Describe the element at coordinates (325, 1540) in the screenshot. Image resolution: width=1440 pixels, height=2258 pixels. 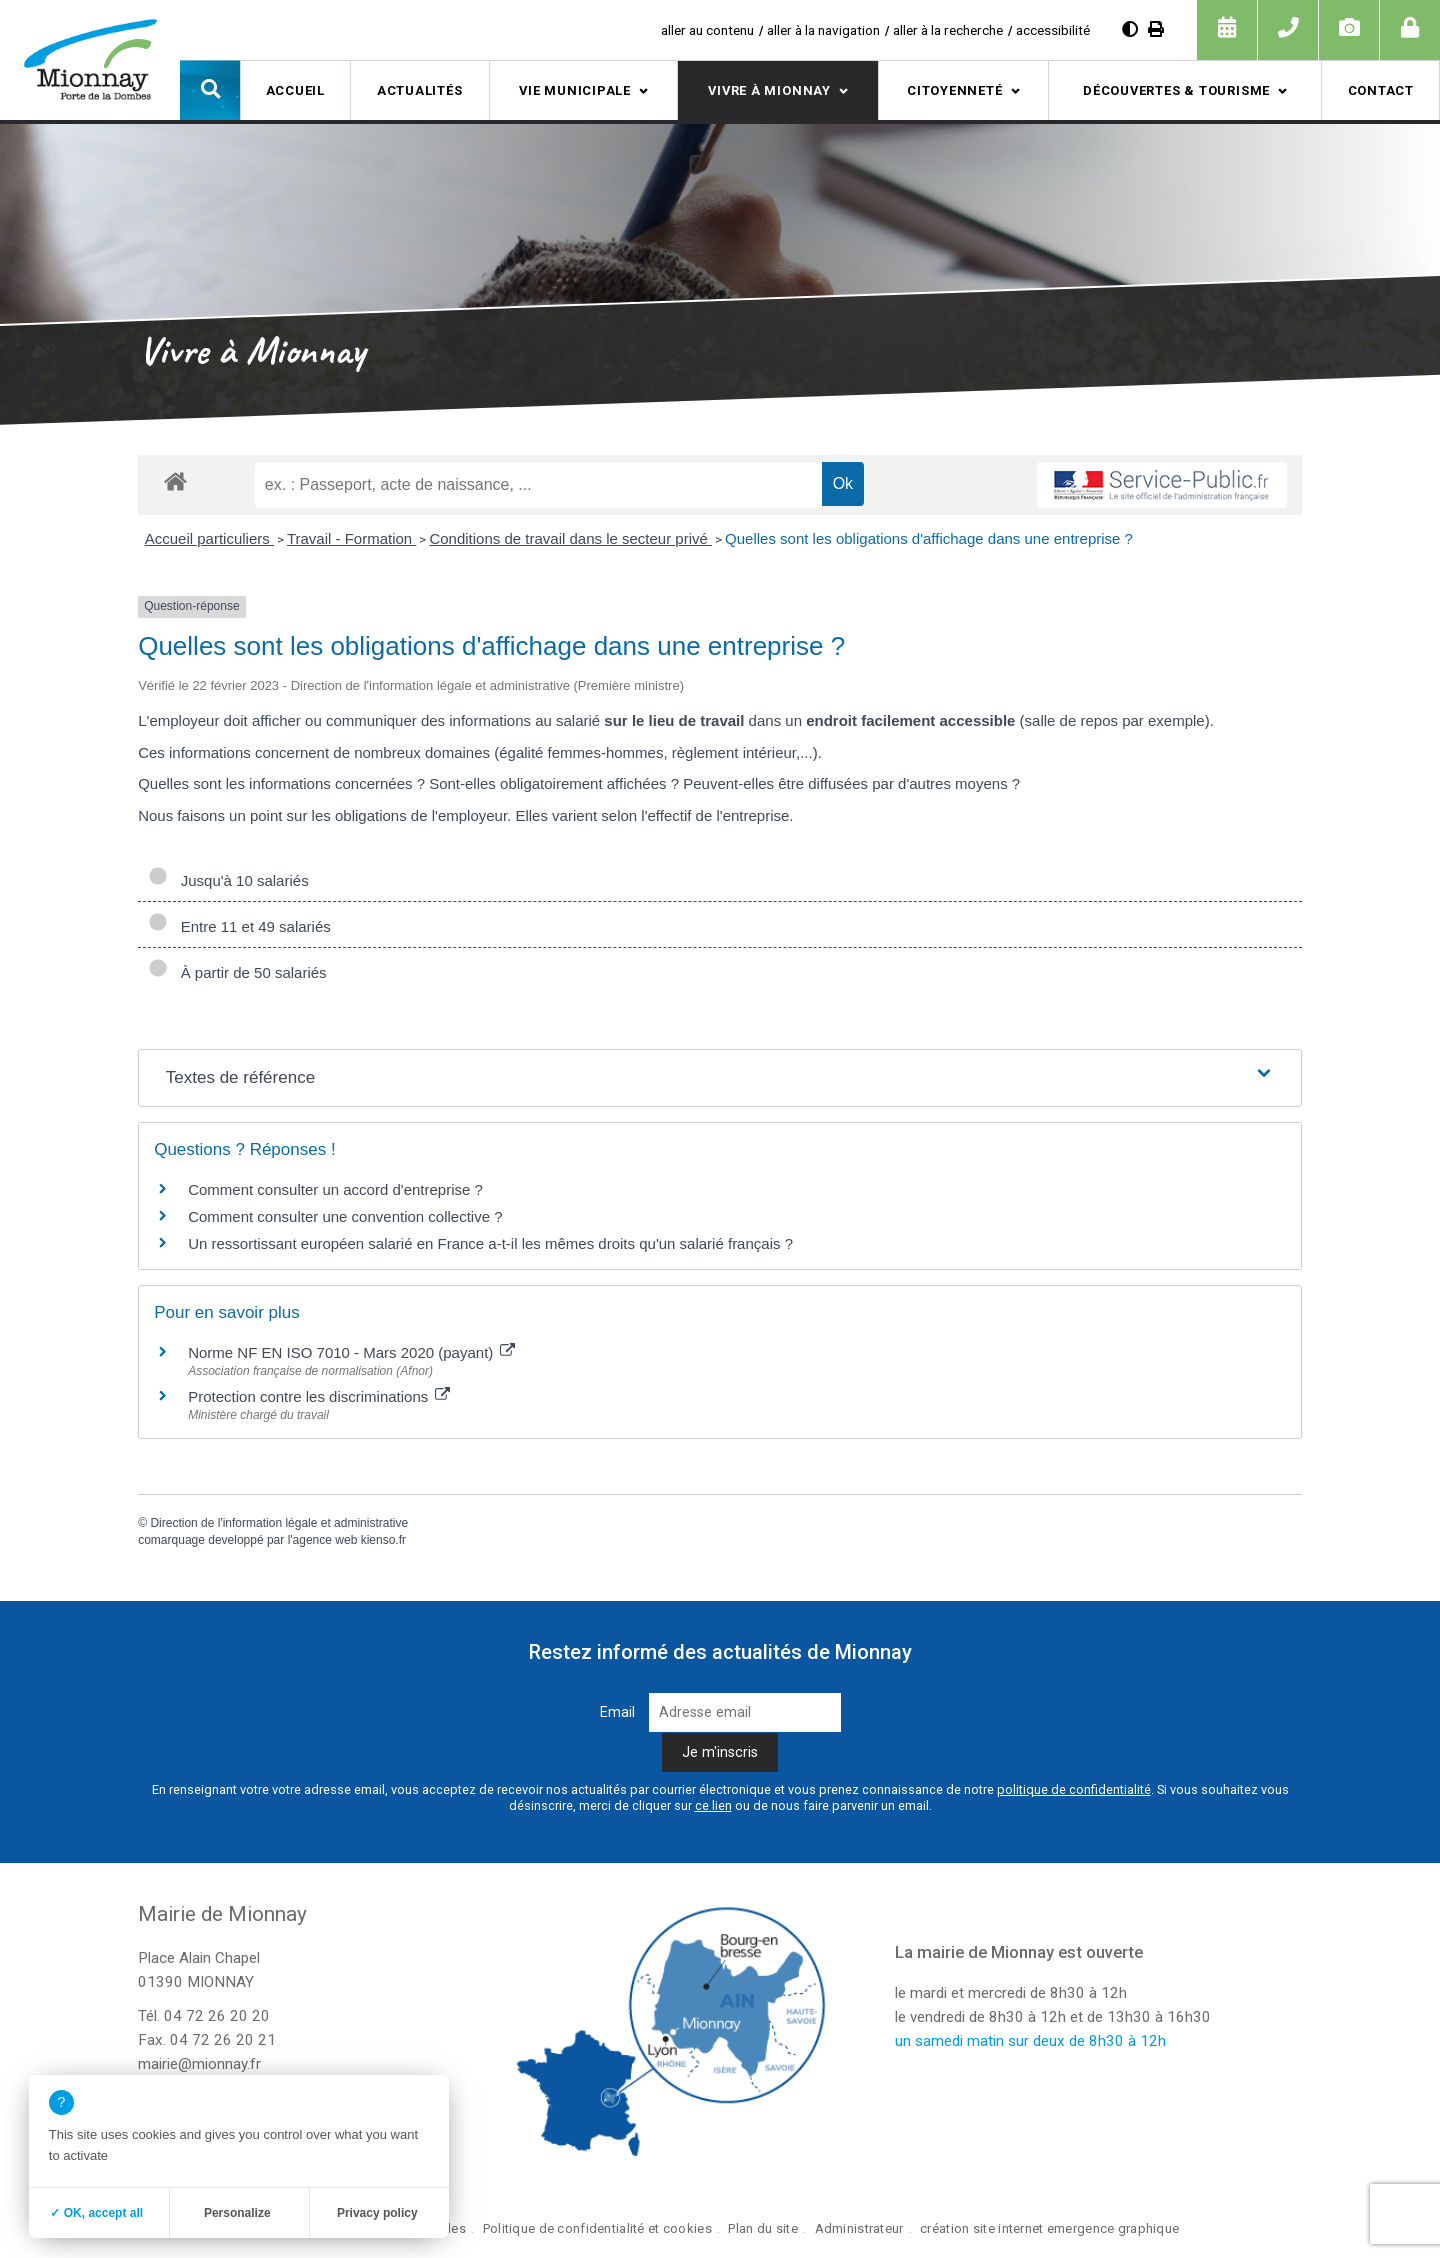
I see `agence web` at that location.